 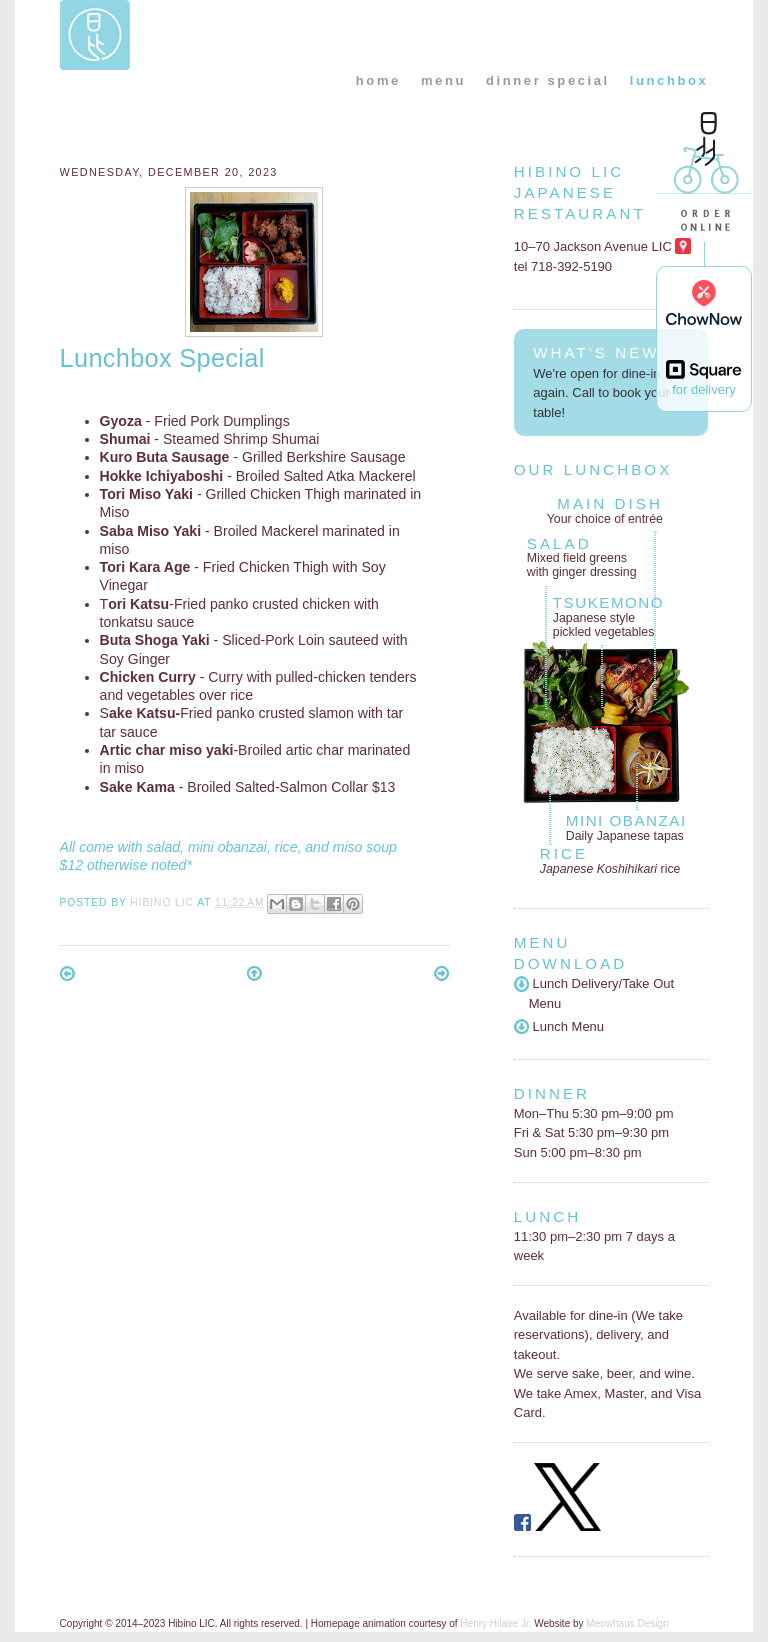 I want to click on Meowhaus Design, so click(x=627, y=1623).